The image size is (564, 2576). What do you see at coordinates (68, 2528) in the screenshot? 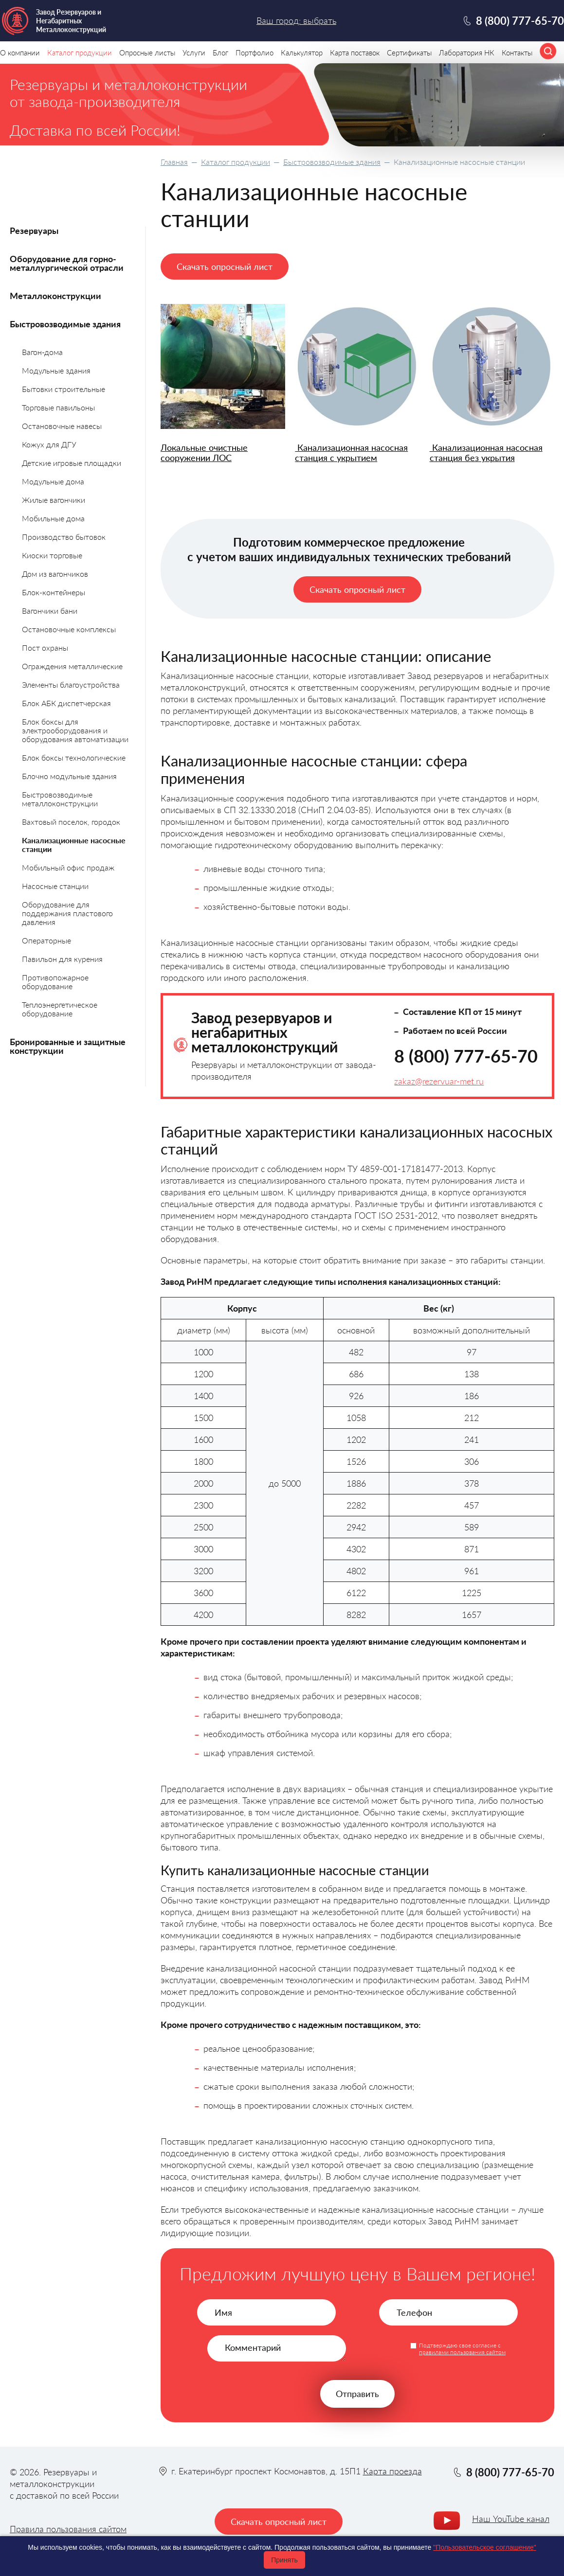
I see `Правила пользования сайтом` at bounding box center [68, 2528].